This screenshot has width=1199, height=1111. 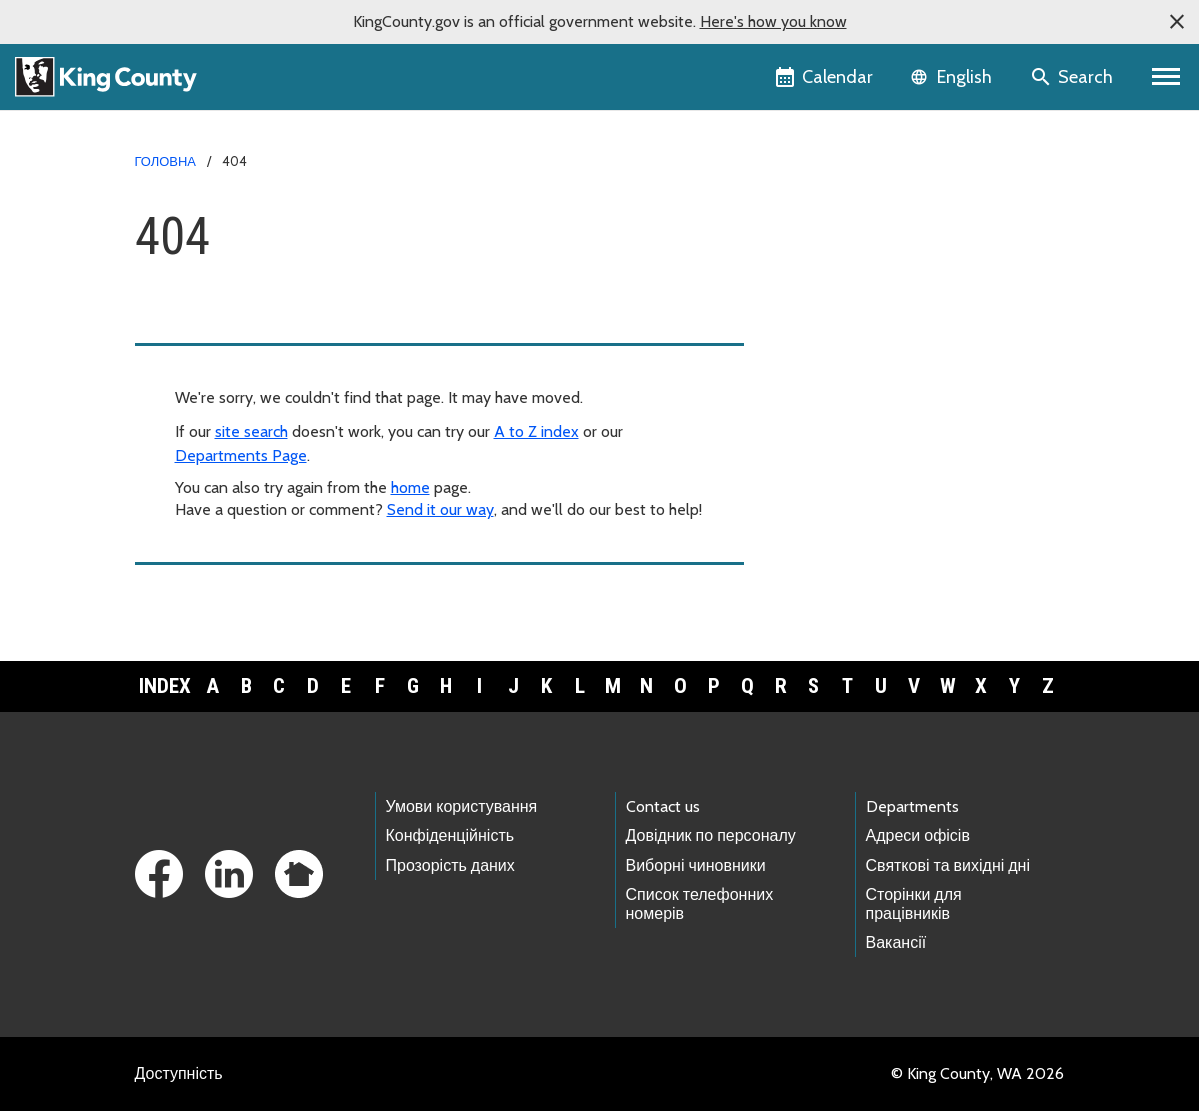 What do you see at coordinates (912, 806) in the screenshot?
I see `Departments` at bounding box center [912, 806].